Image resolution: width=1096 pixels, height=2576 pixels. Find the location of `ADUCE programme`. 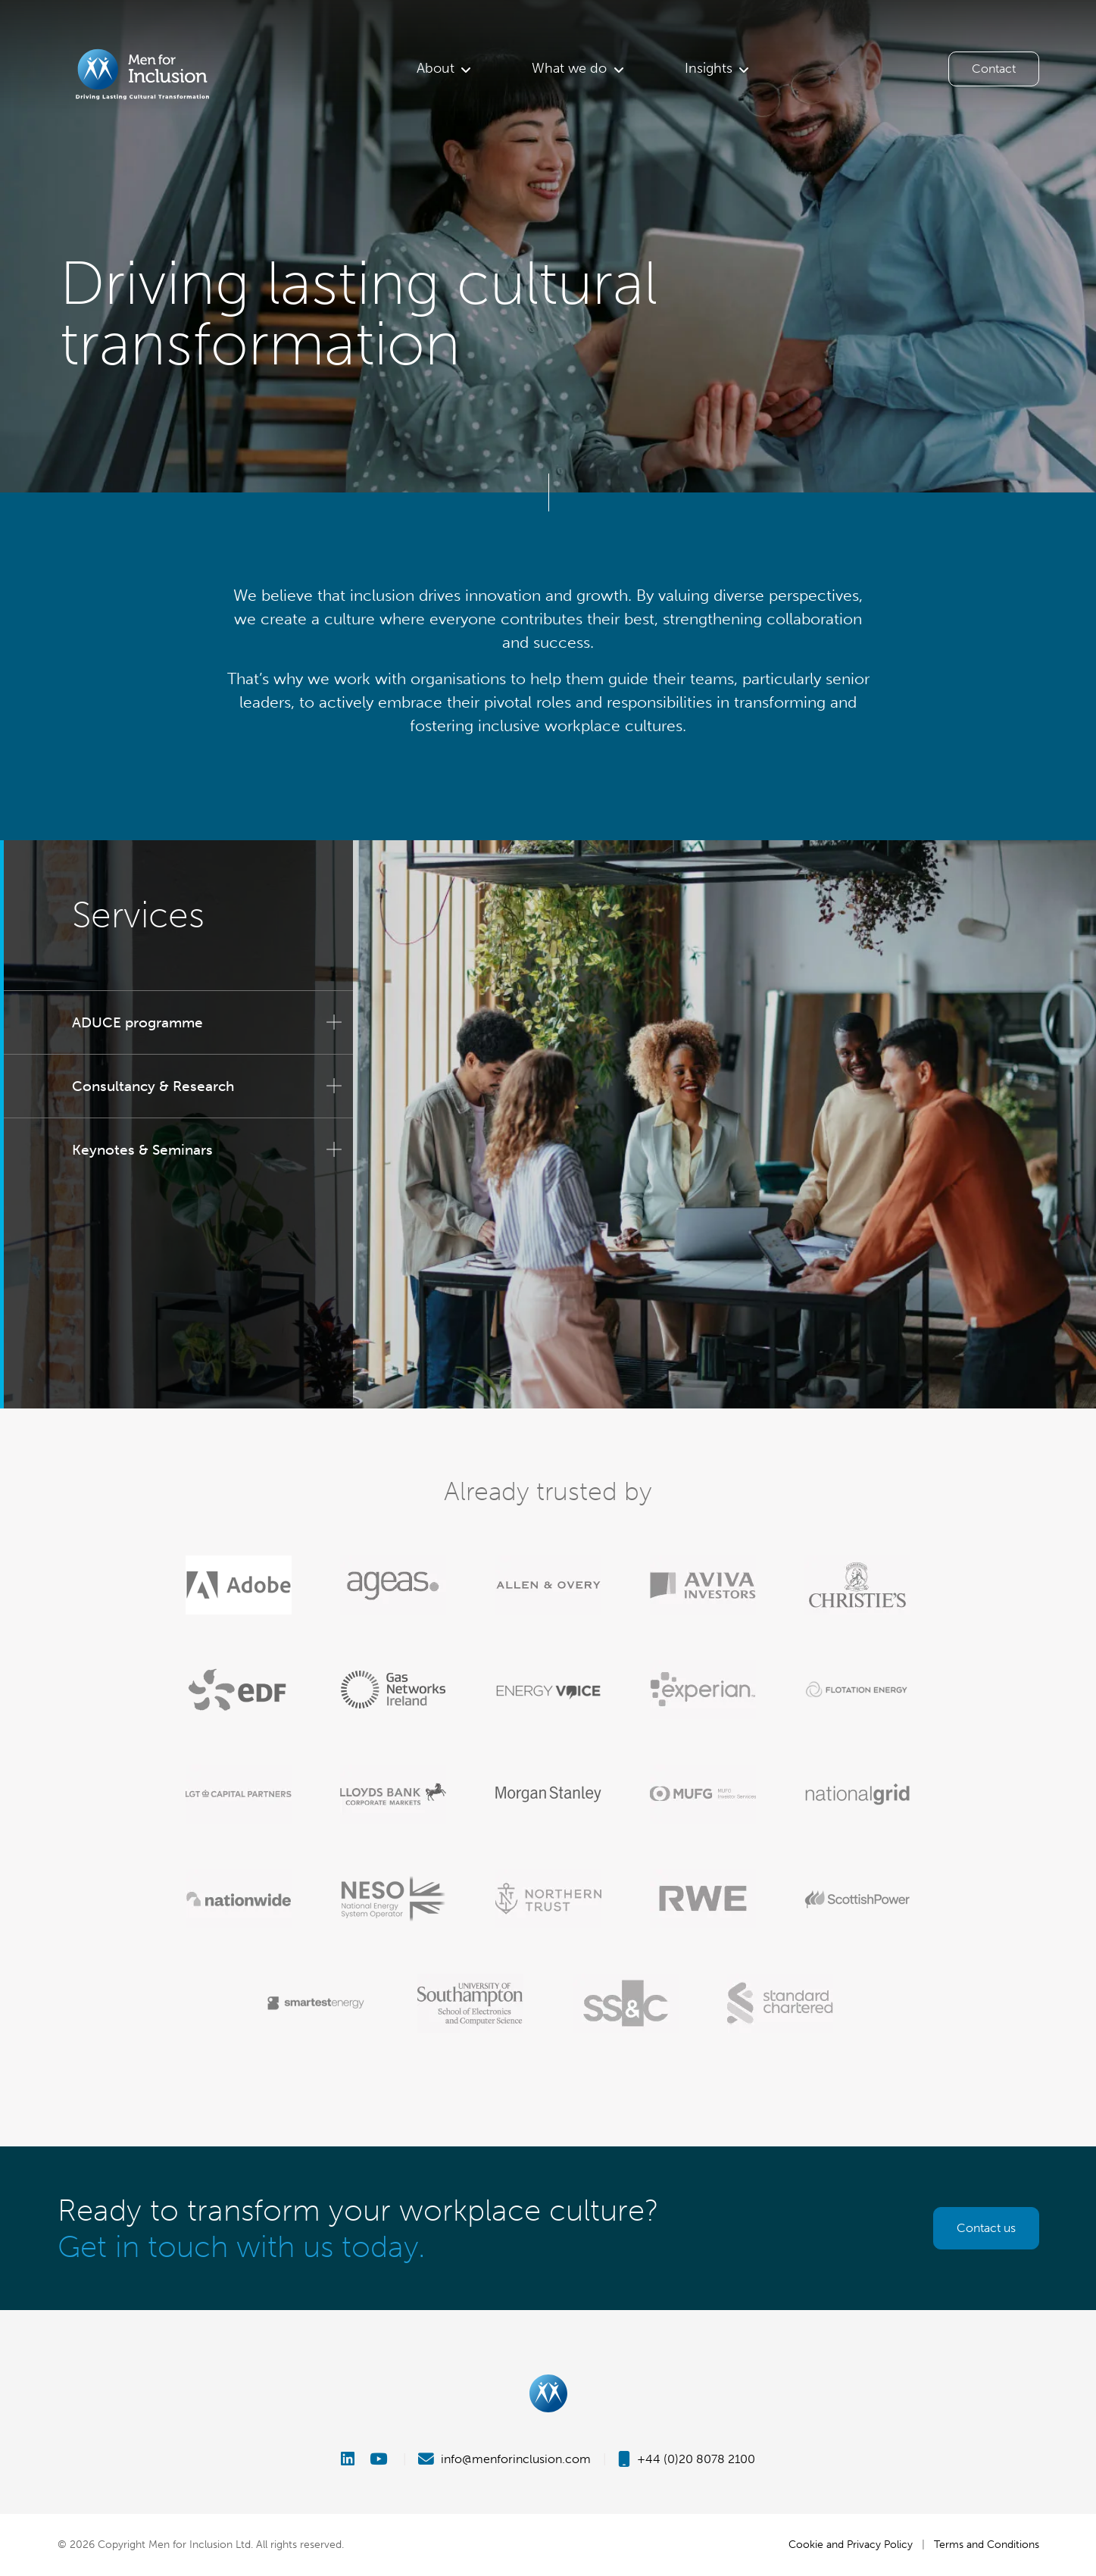

ADUCE programme is located at coordinates (137, 1022).